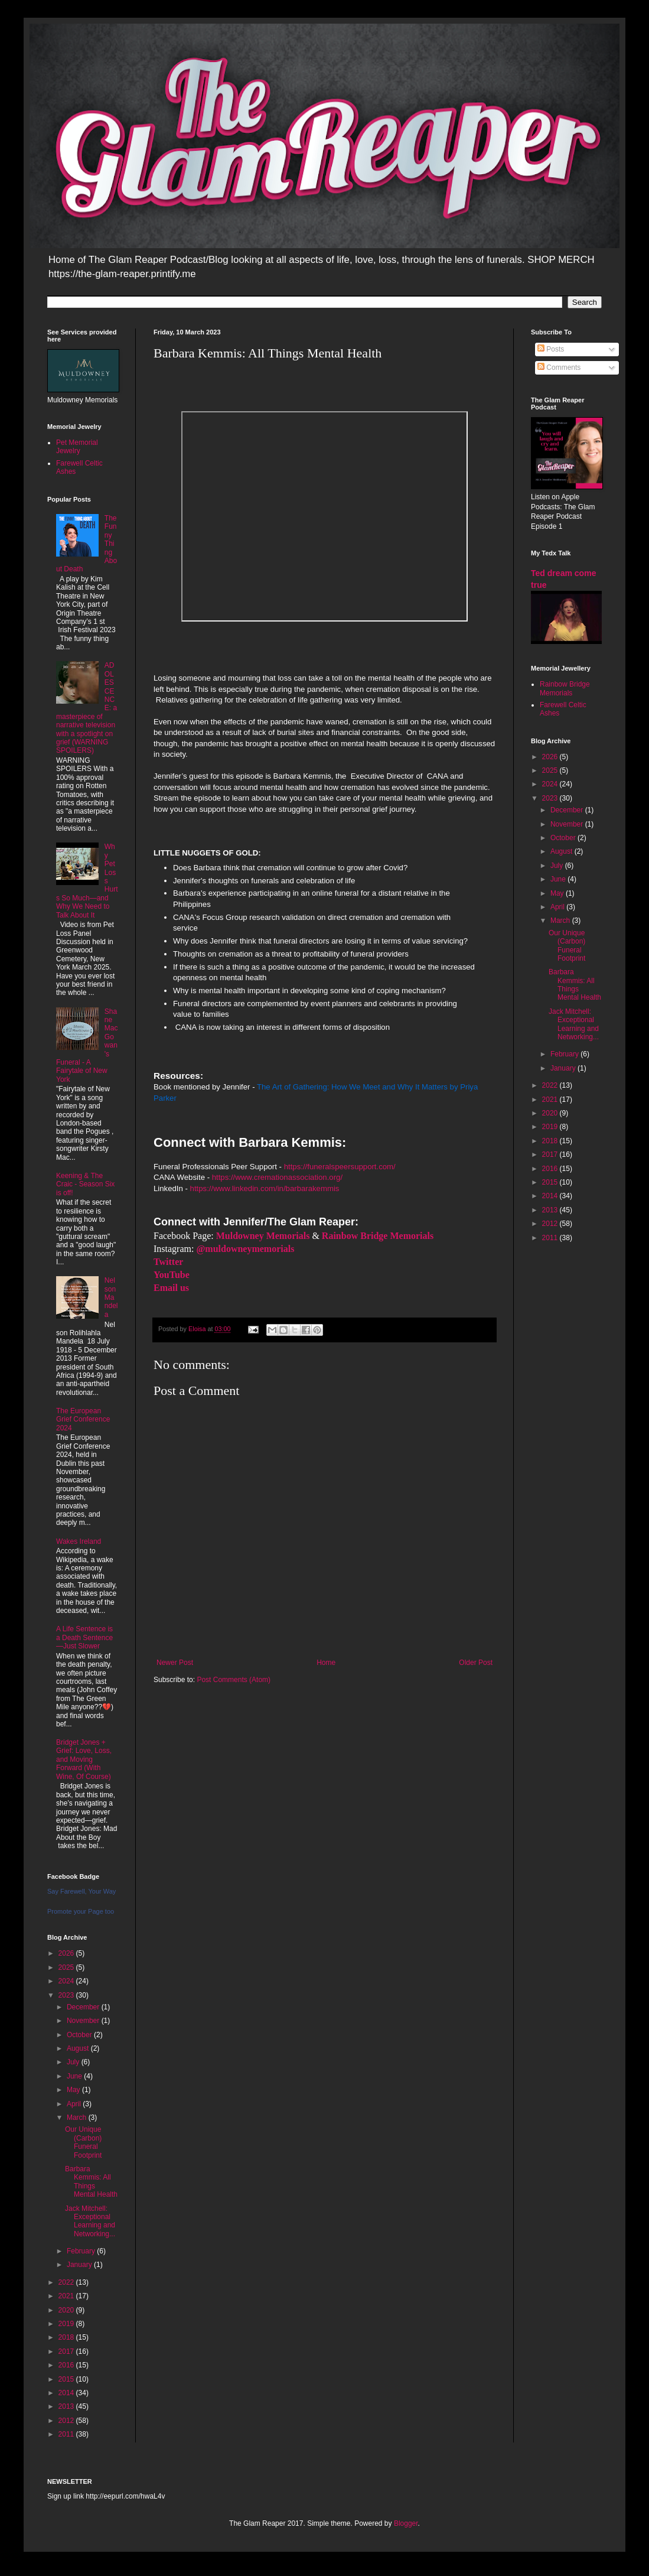  What do you see at coordinates (67, 1967) in the screenshot?
I see `2025` at bounding box center [67, 1967].